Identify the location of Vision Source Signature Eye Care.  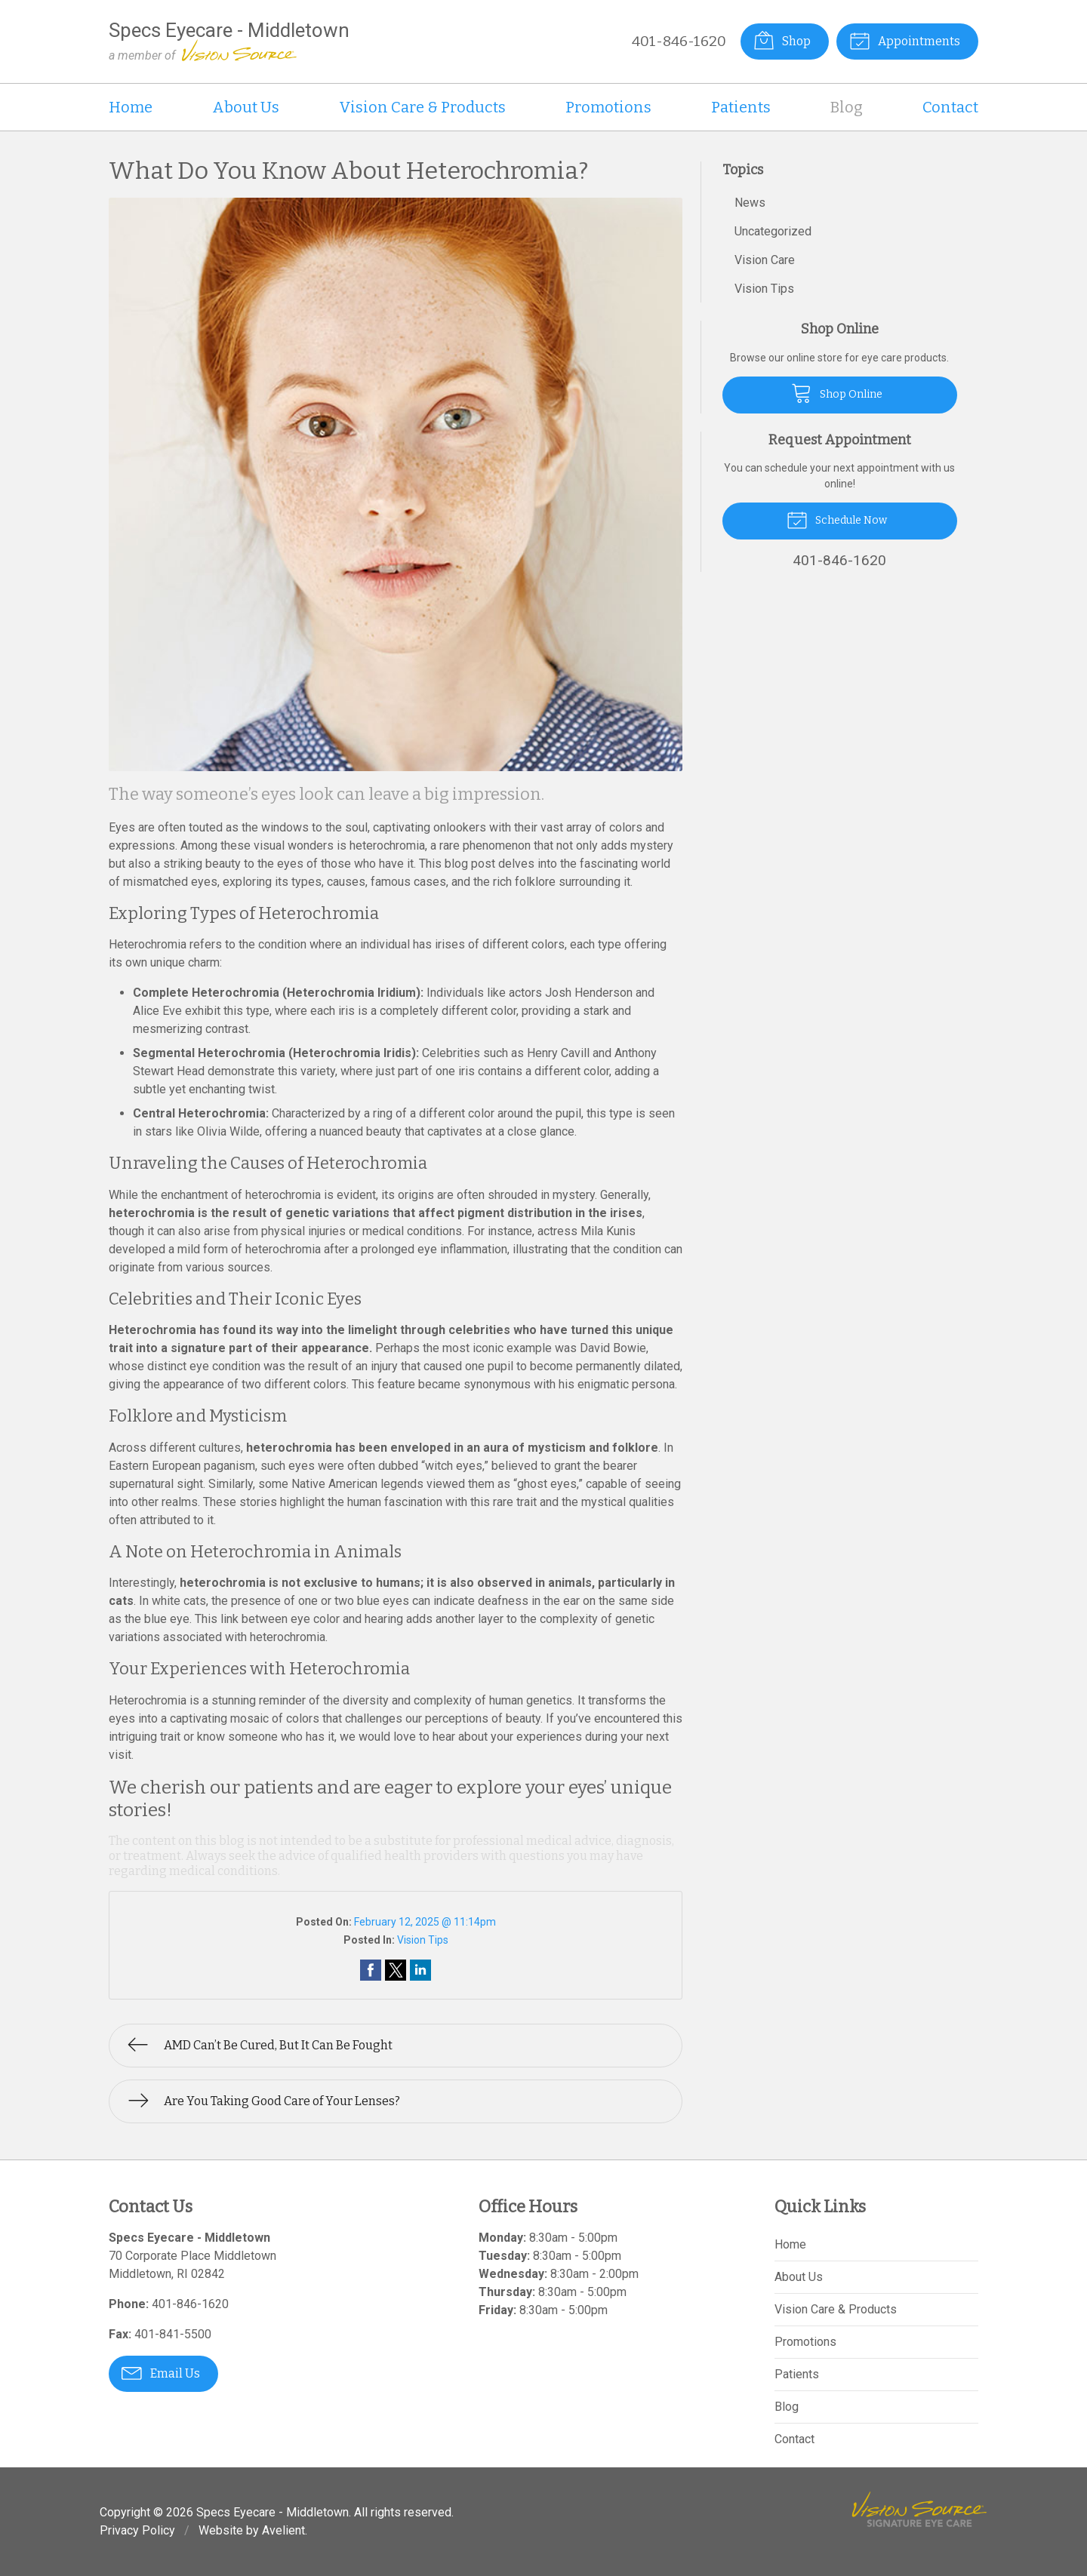
(919, 2509).